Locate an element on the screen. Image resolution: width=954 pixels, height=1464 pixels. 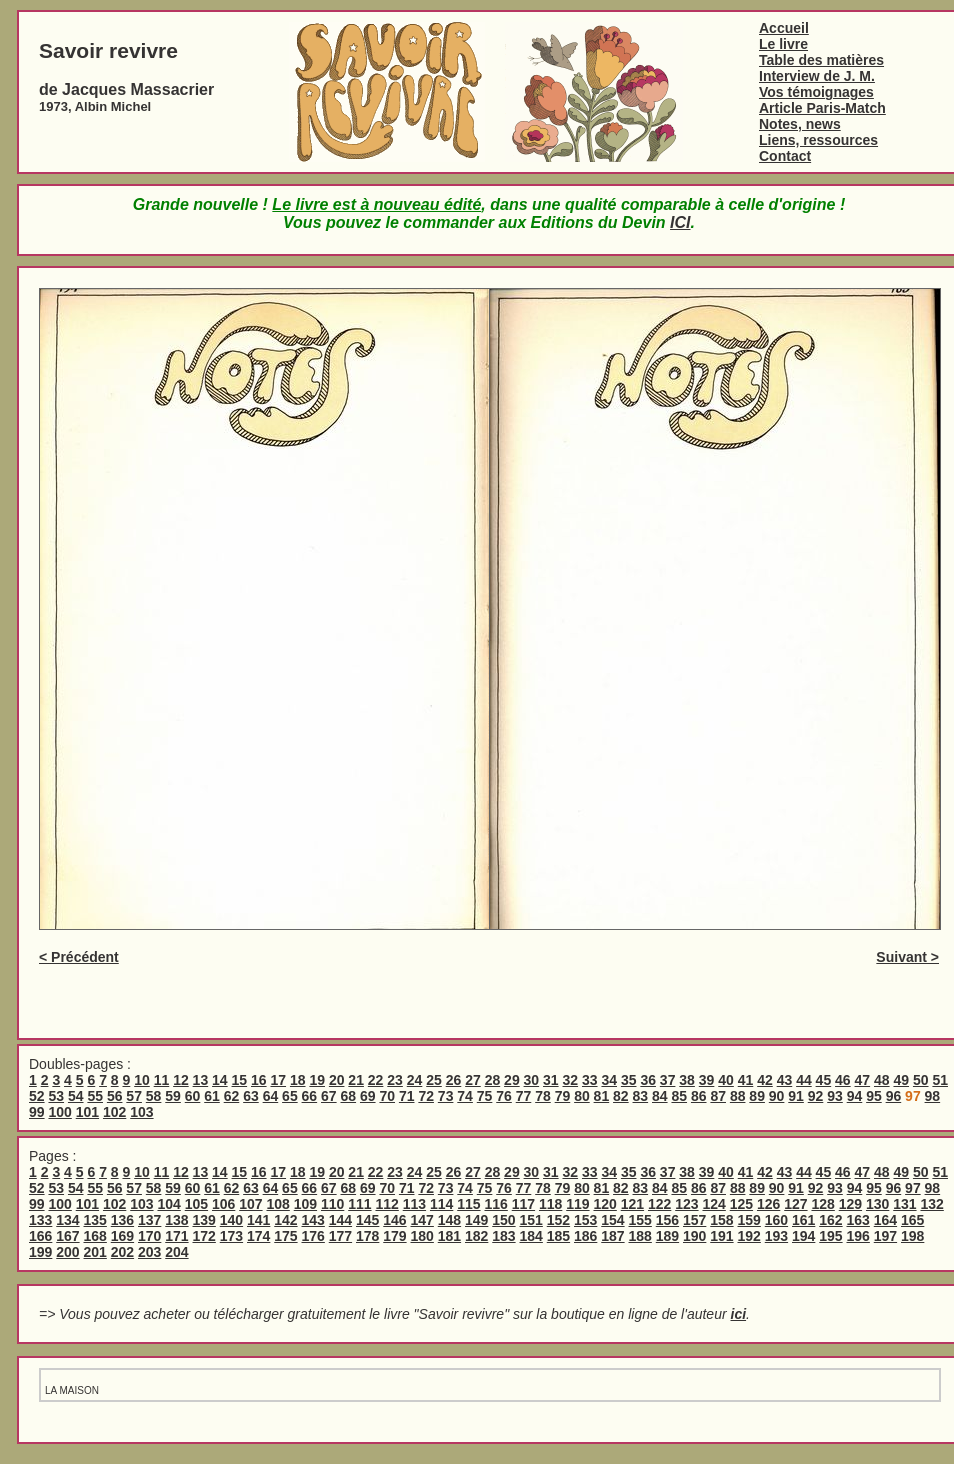
11 is located at coordinates (162, 1080).